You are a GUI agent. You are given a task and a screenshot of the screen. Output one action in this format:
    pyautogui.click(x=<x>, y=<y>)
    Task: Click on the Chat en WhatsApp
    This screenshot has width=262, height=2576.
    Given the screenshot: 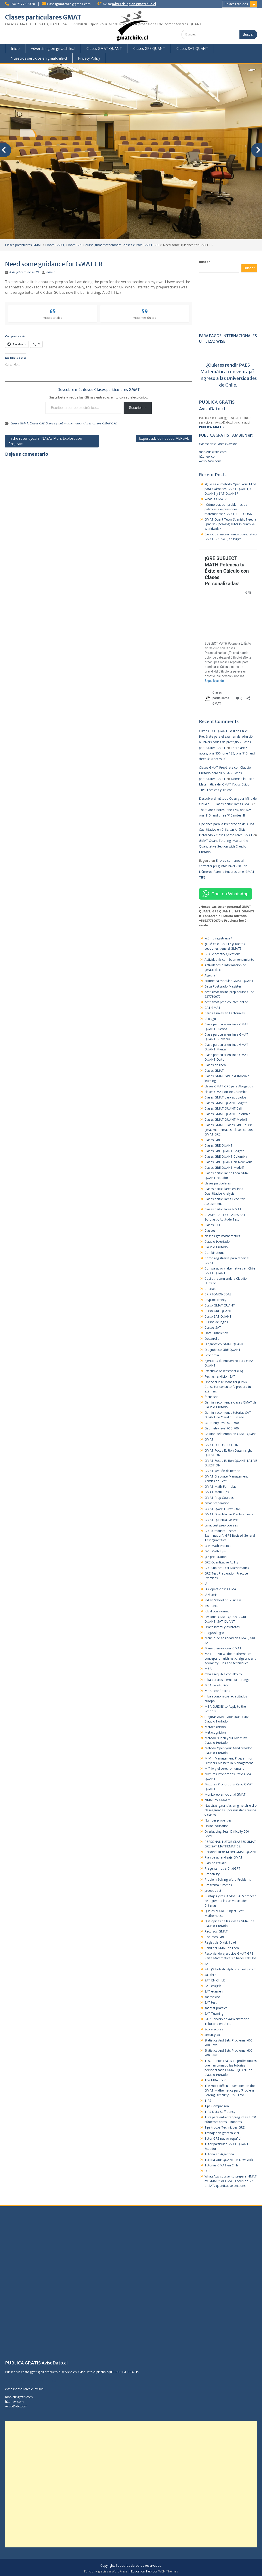 What is the action you would take?
    pyautogui.click(x=230, y=893)
    